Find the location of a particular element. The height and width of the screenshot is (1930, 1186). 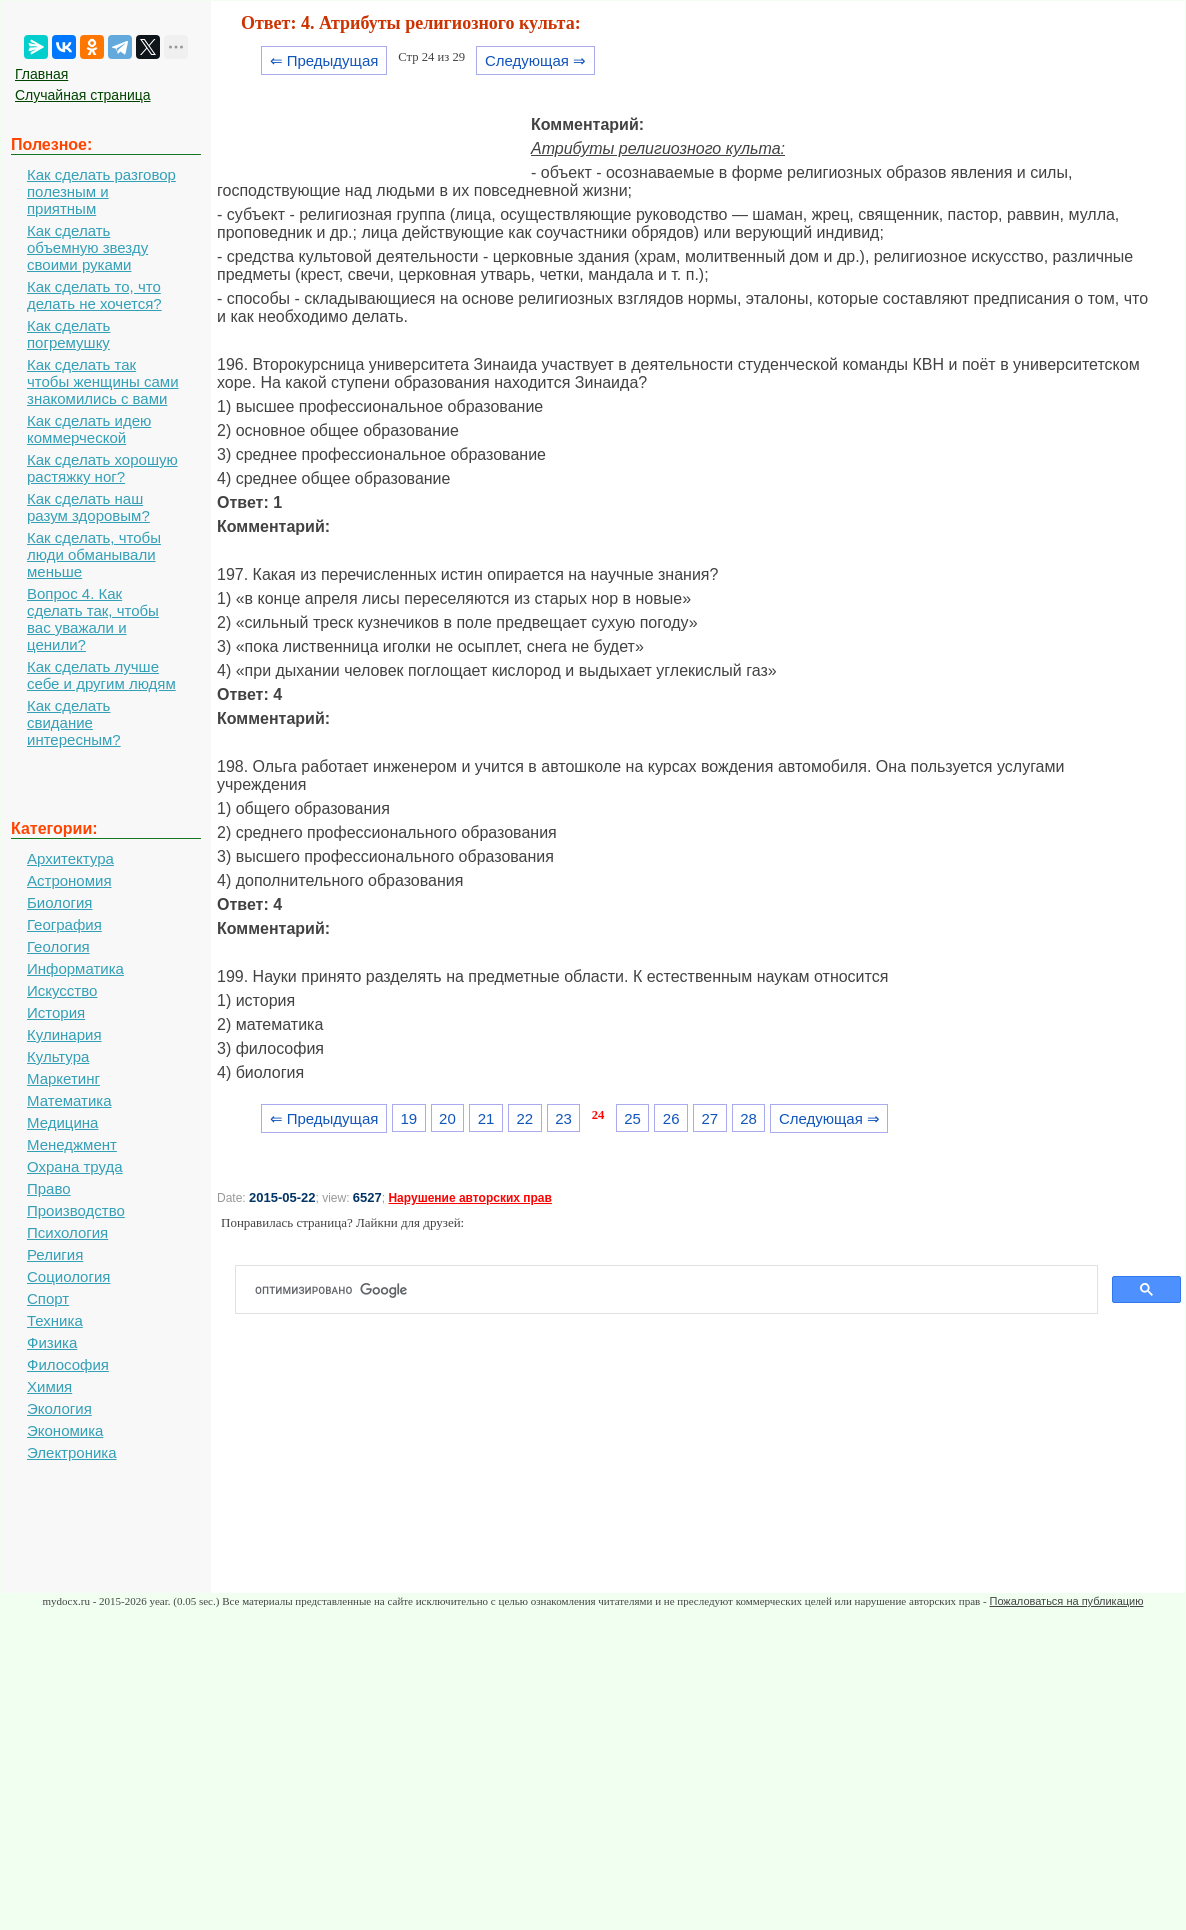

Религия is located at coordinates (55, 1254).